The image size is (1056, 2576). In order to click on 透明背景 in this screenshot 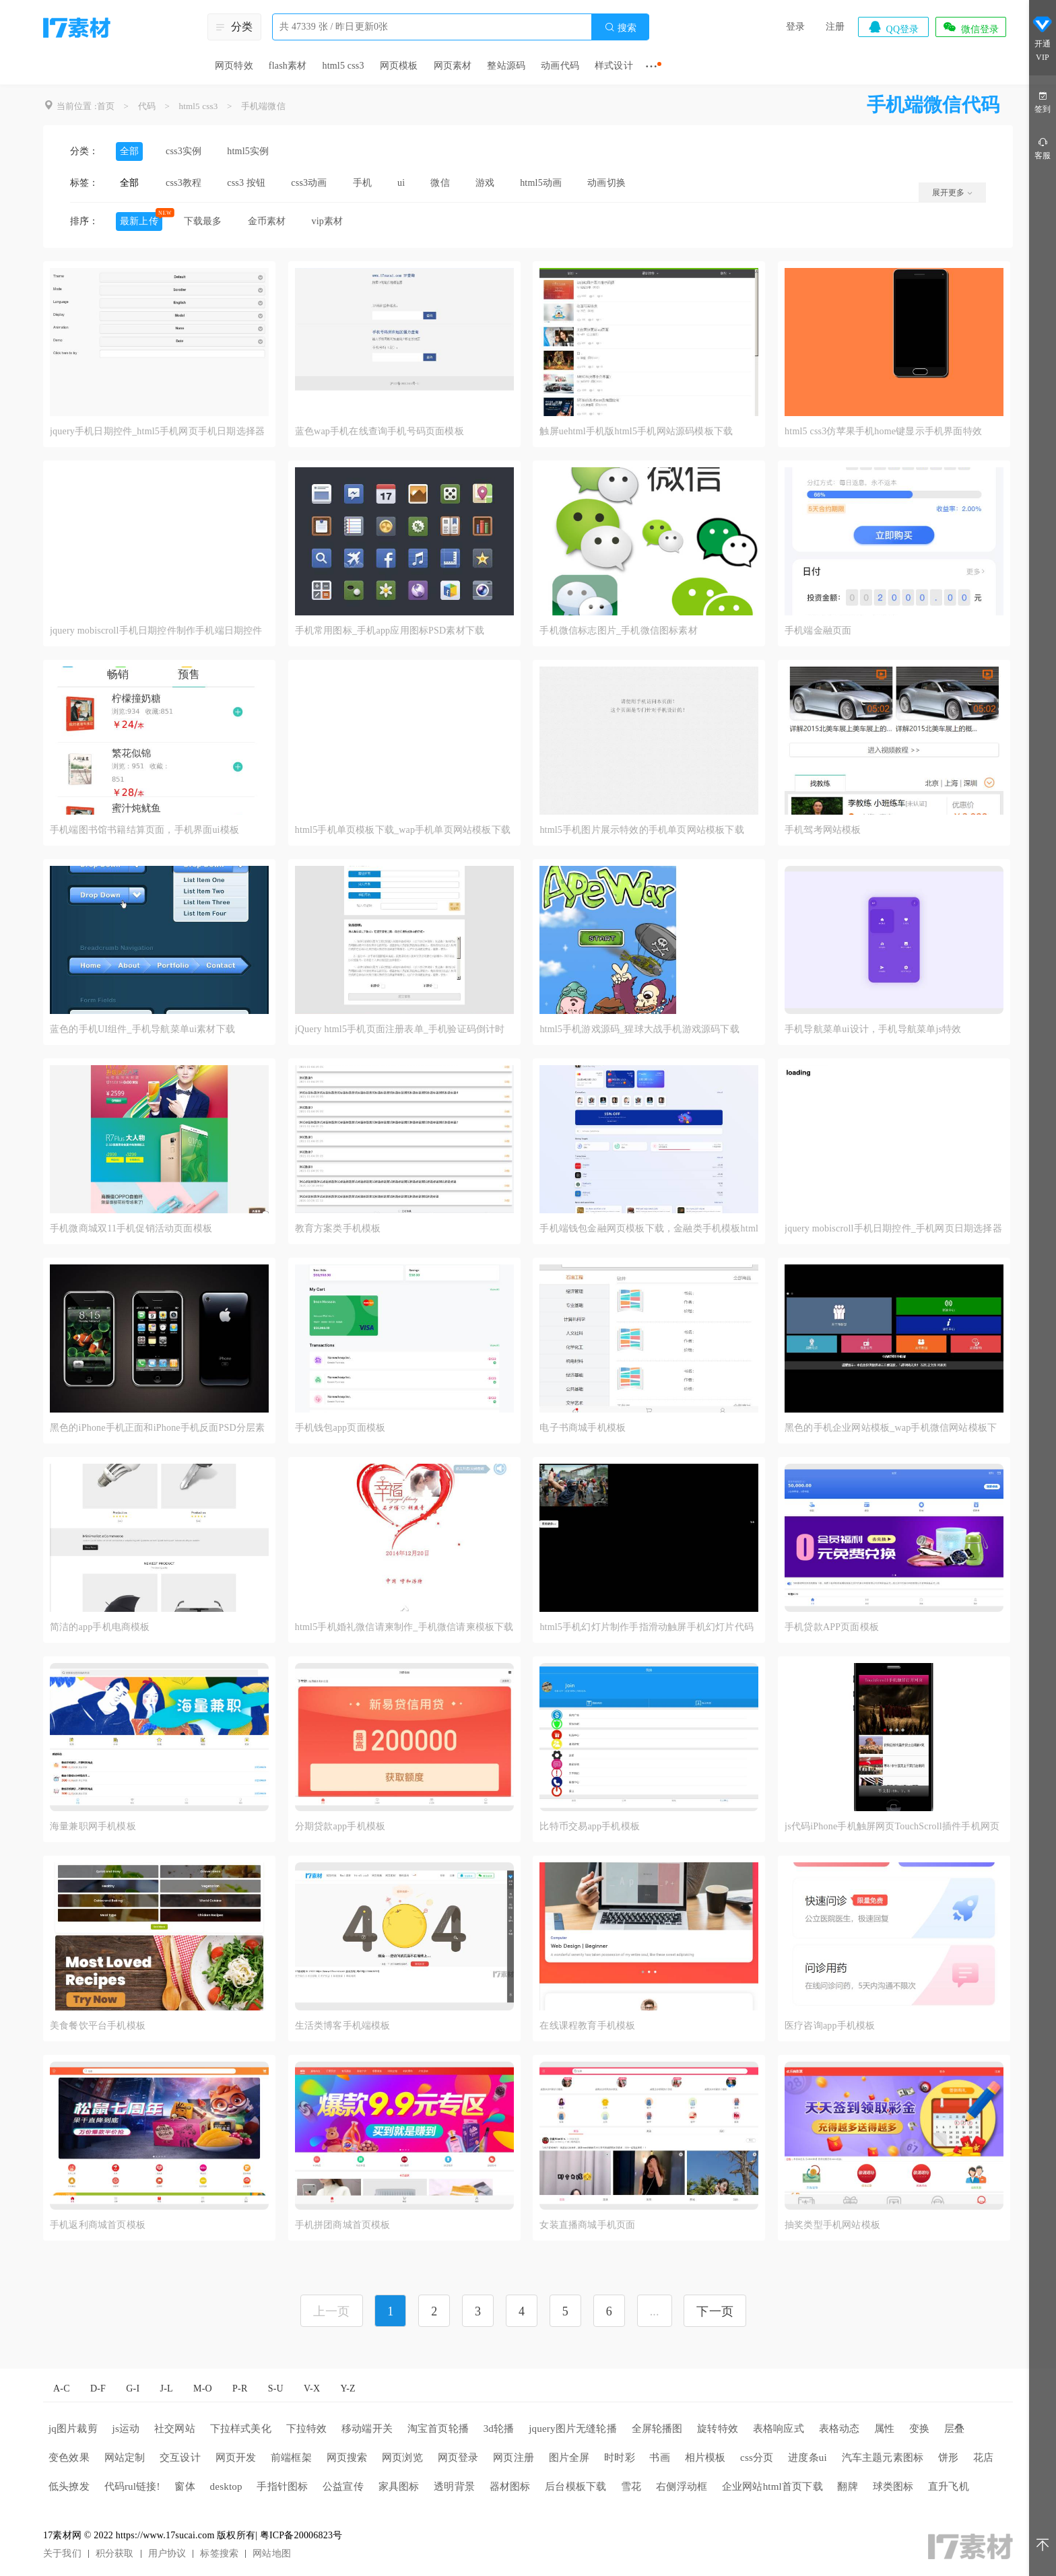, I will do `click(454, 2486)`.